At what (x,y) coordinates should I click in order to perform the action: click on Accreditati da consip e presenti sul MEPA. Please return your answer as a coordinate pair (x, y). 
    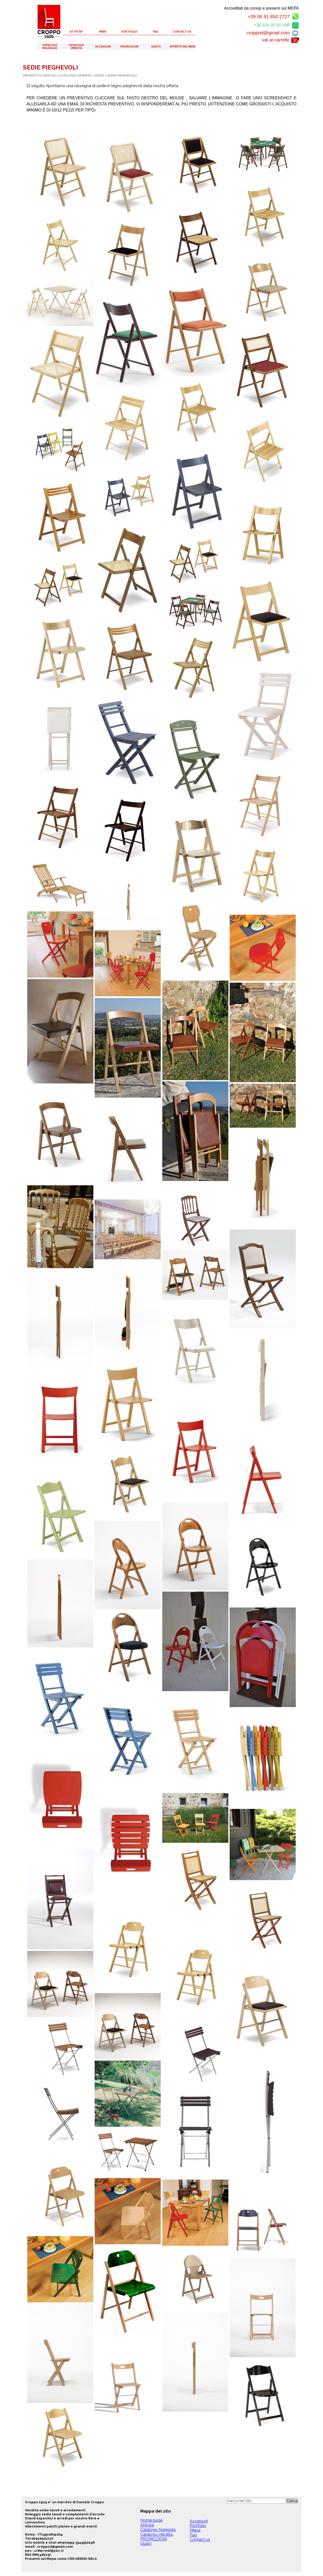
    Looking at the image, I should click on (261, 8).